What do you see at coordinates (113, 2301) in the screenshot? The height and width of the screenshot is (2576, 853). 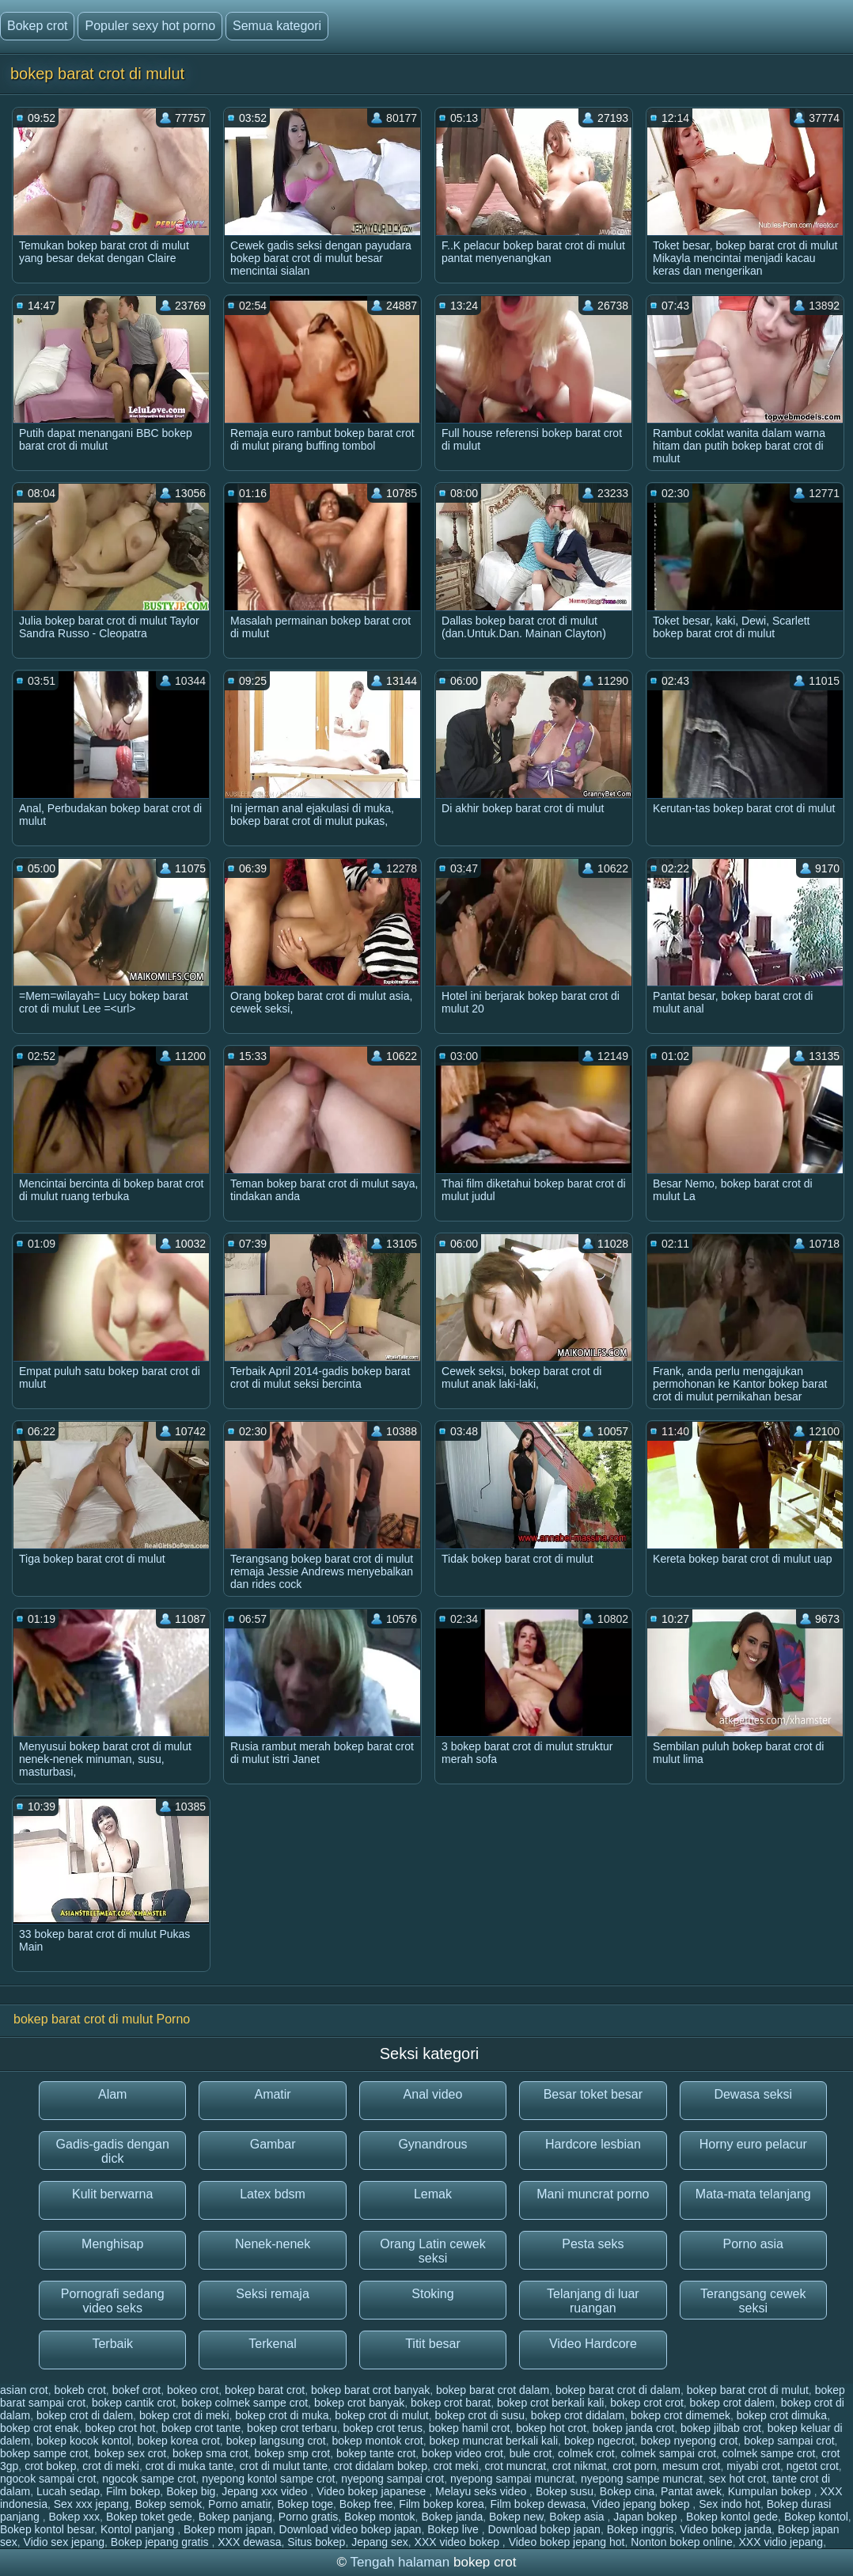 I see `Pornografi sedang video seks` at bounding box center [113, 2301].